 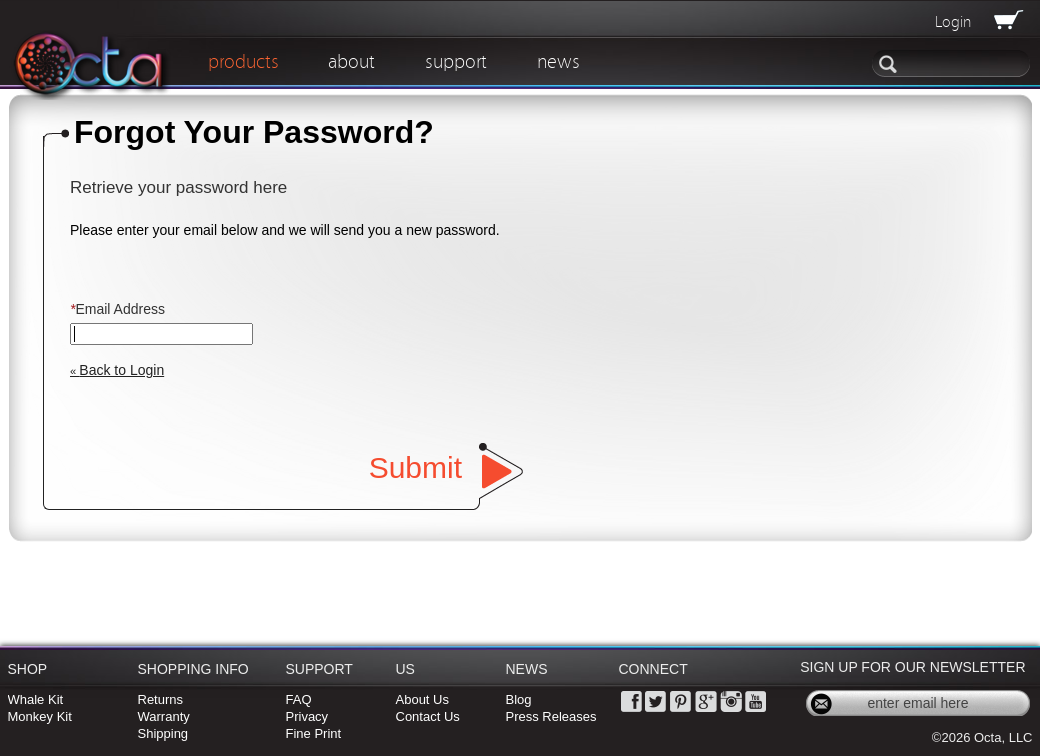 I want to click on FAQ, so click(x=299, y=699).